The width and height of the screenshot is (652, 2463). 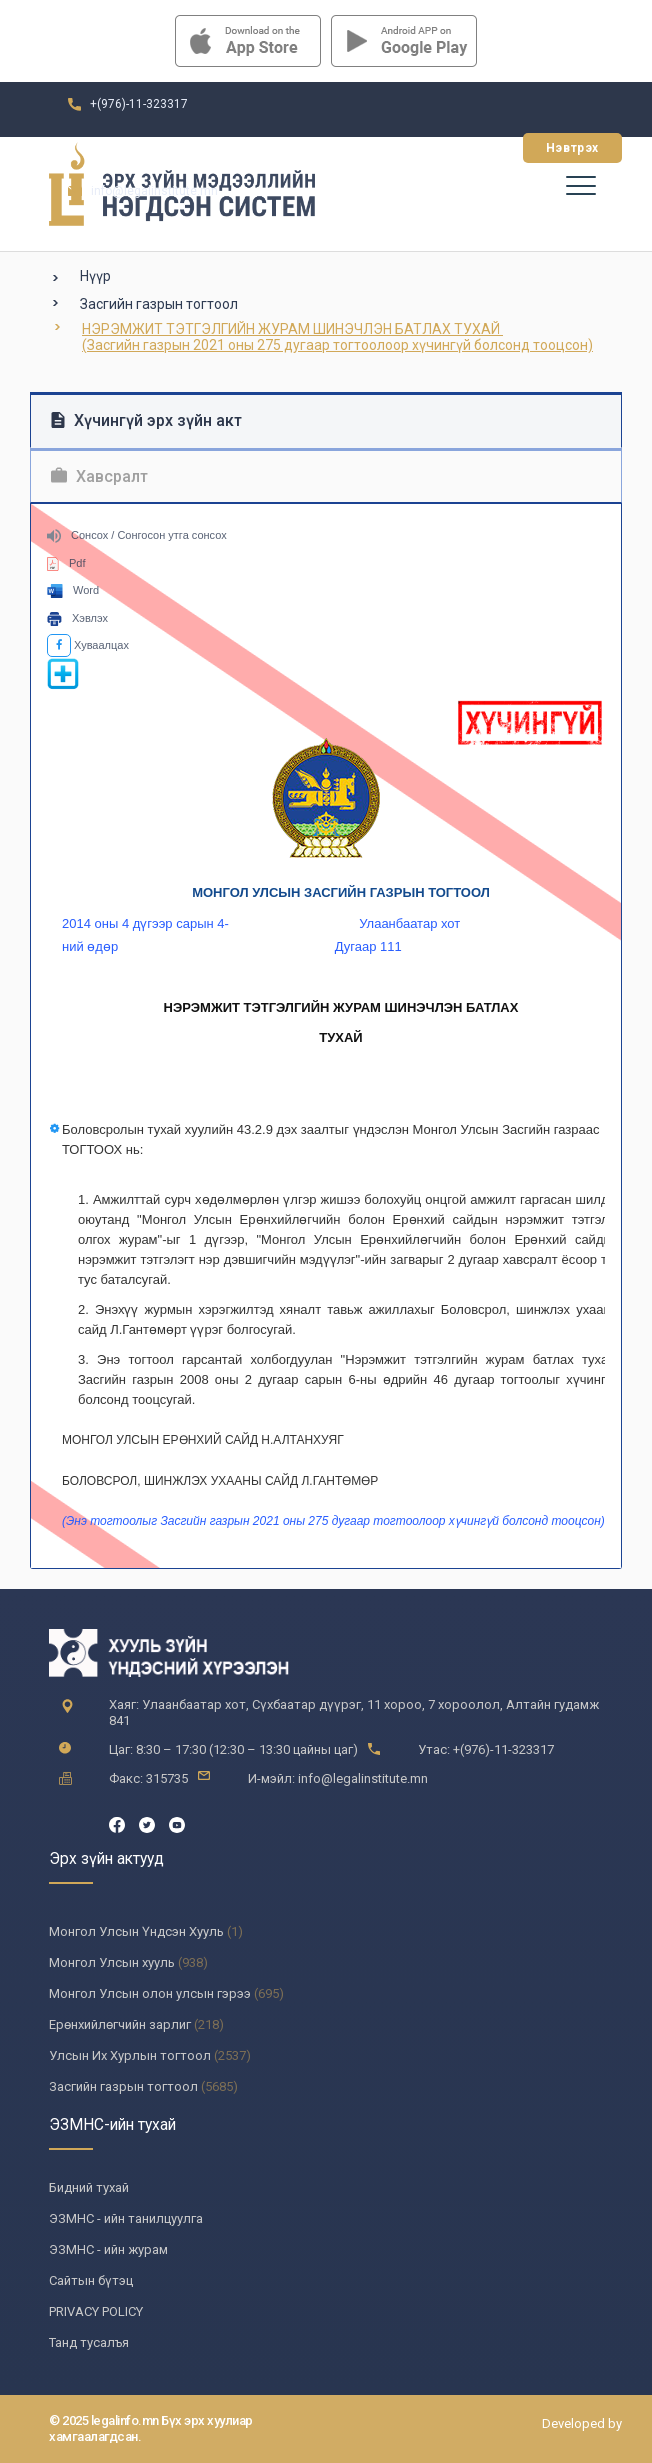 I want to click on Хуваалцах, so click(x=88, y=645).